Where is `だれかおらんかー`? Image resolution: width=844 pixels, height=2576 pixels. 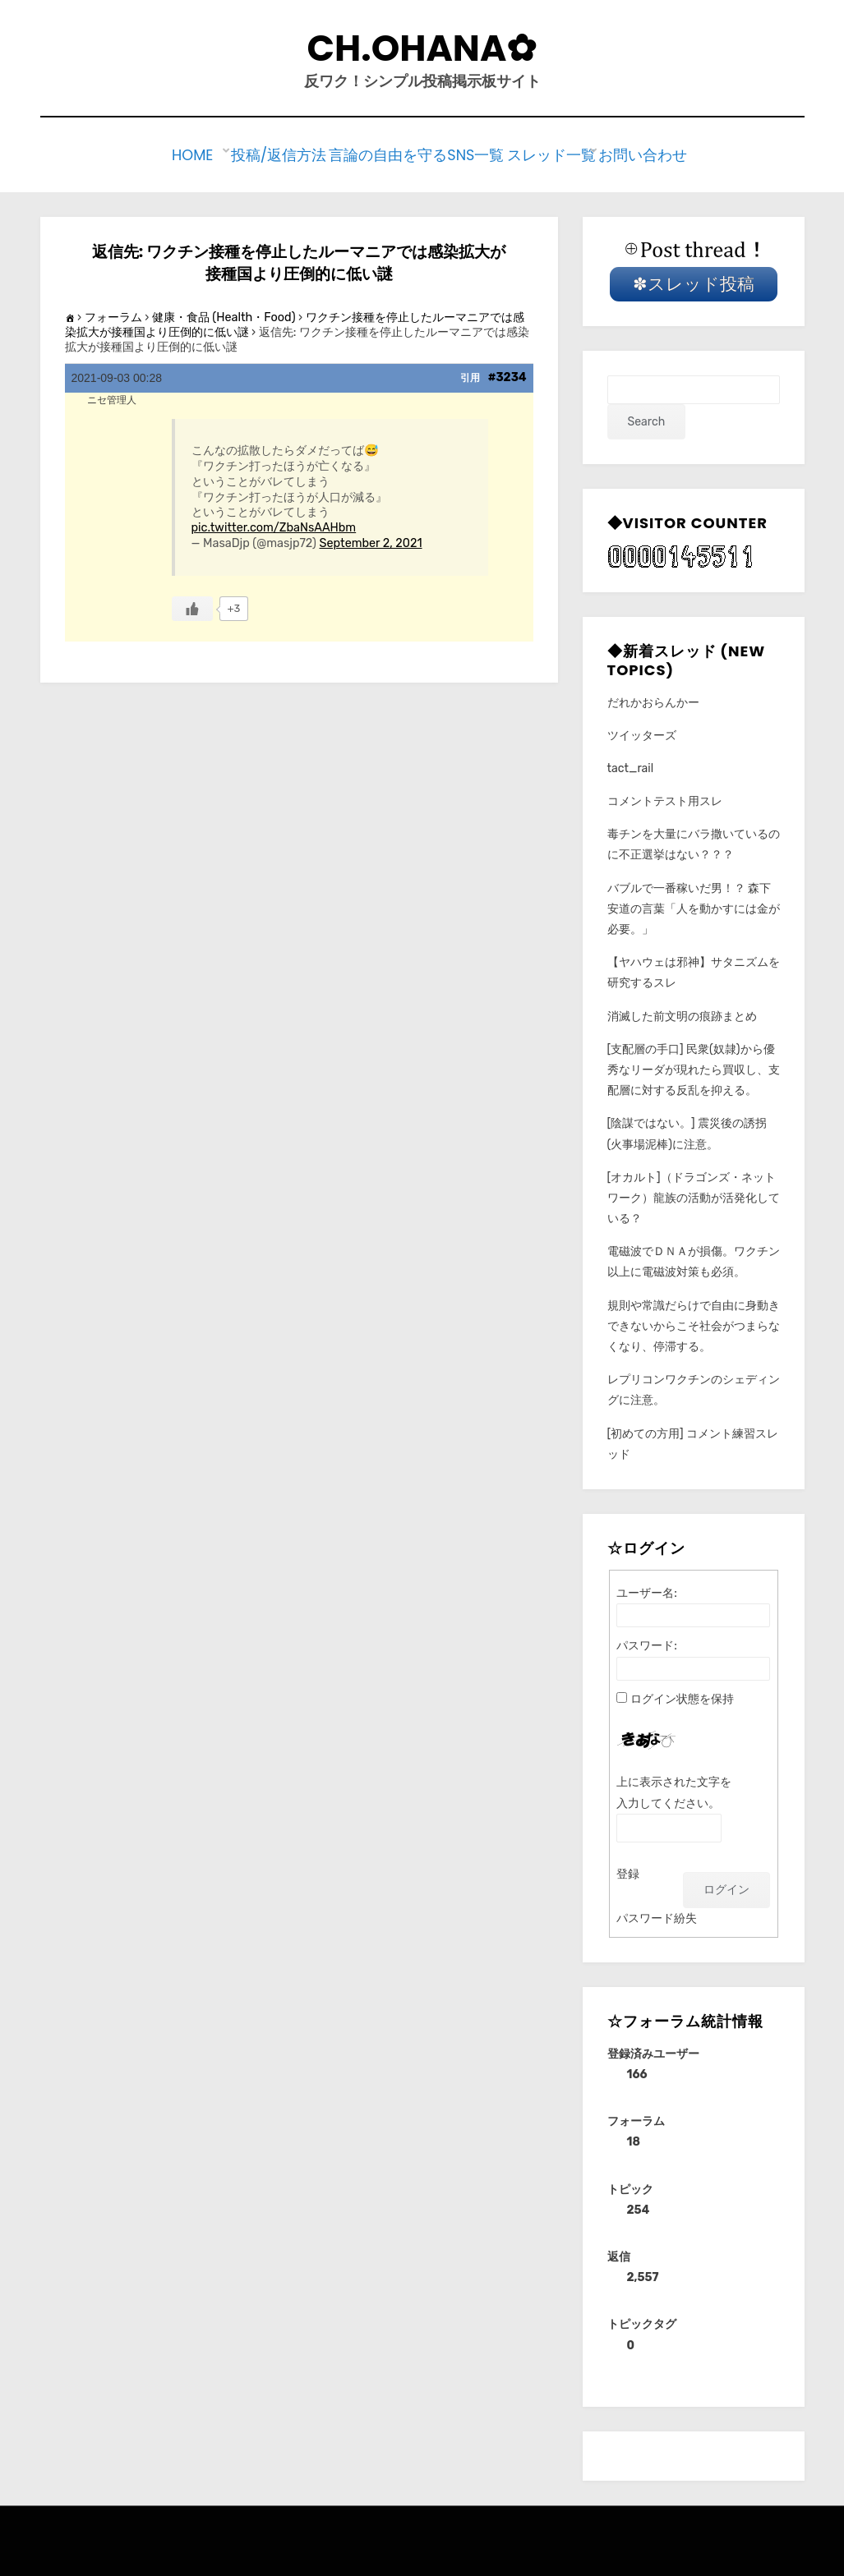 だれかおらんかー is located at coordinates (653, 699).